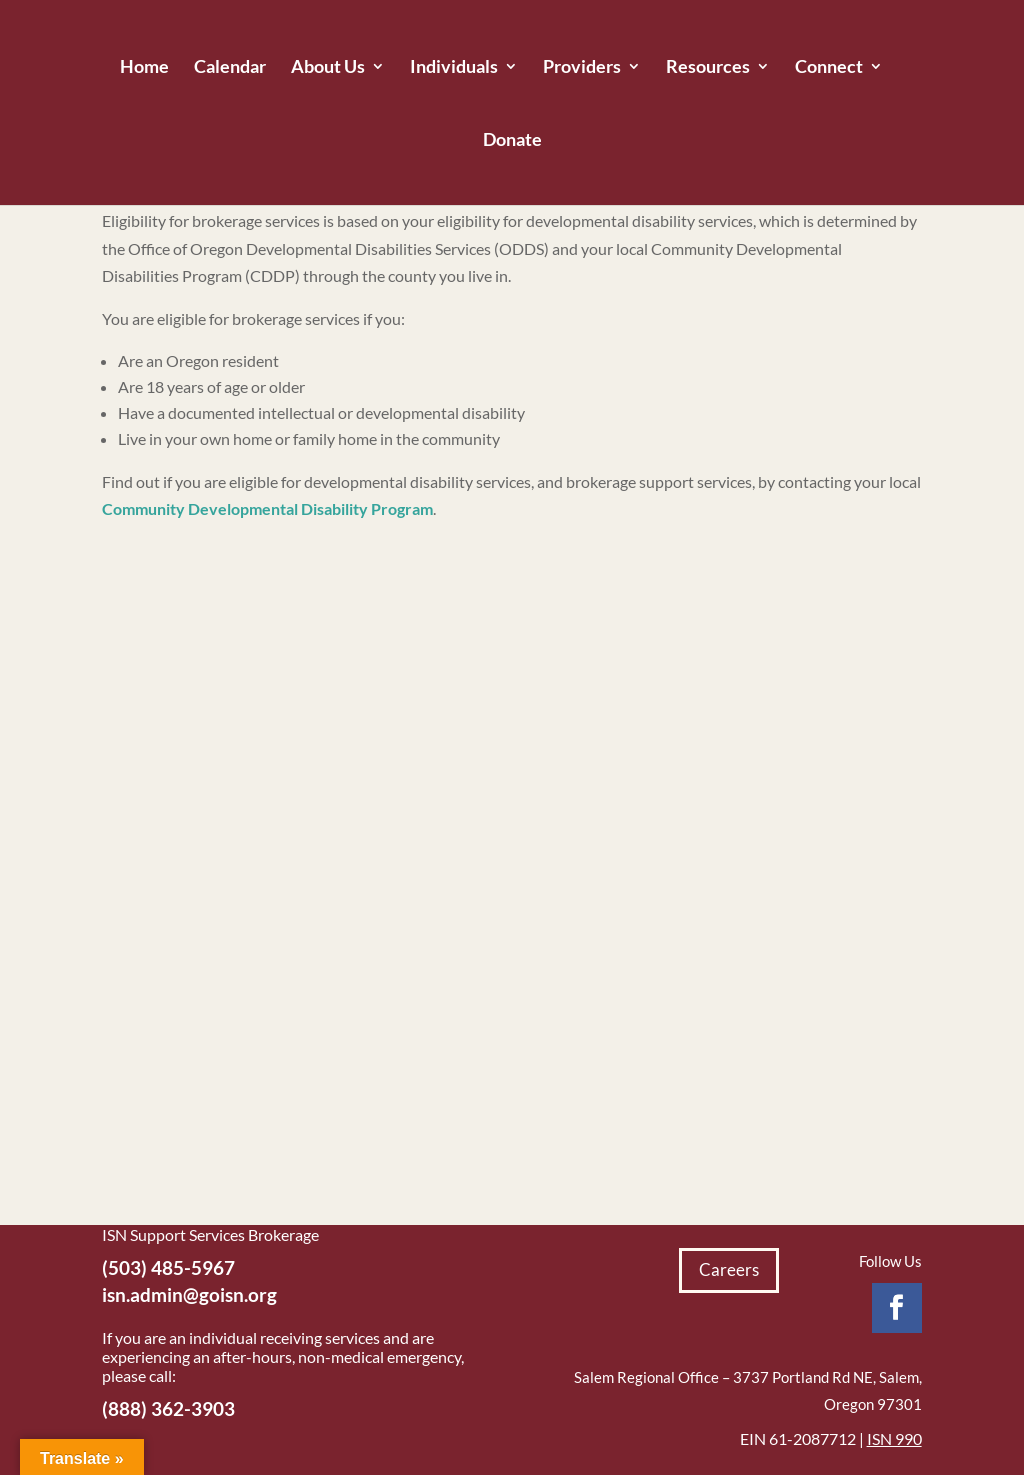  What do you see at coordinates (168, 1408) in the screenshot?
I see `(888) 362-3903` at bounding box center [168, 1408].